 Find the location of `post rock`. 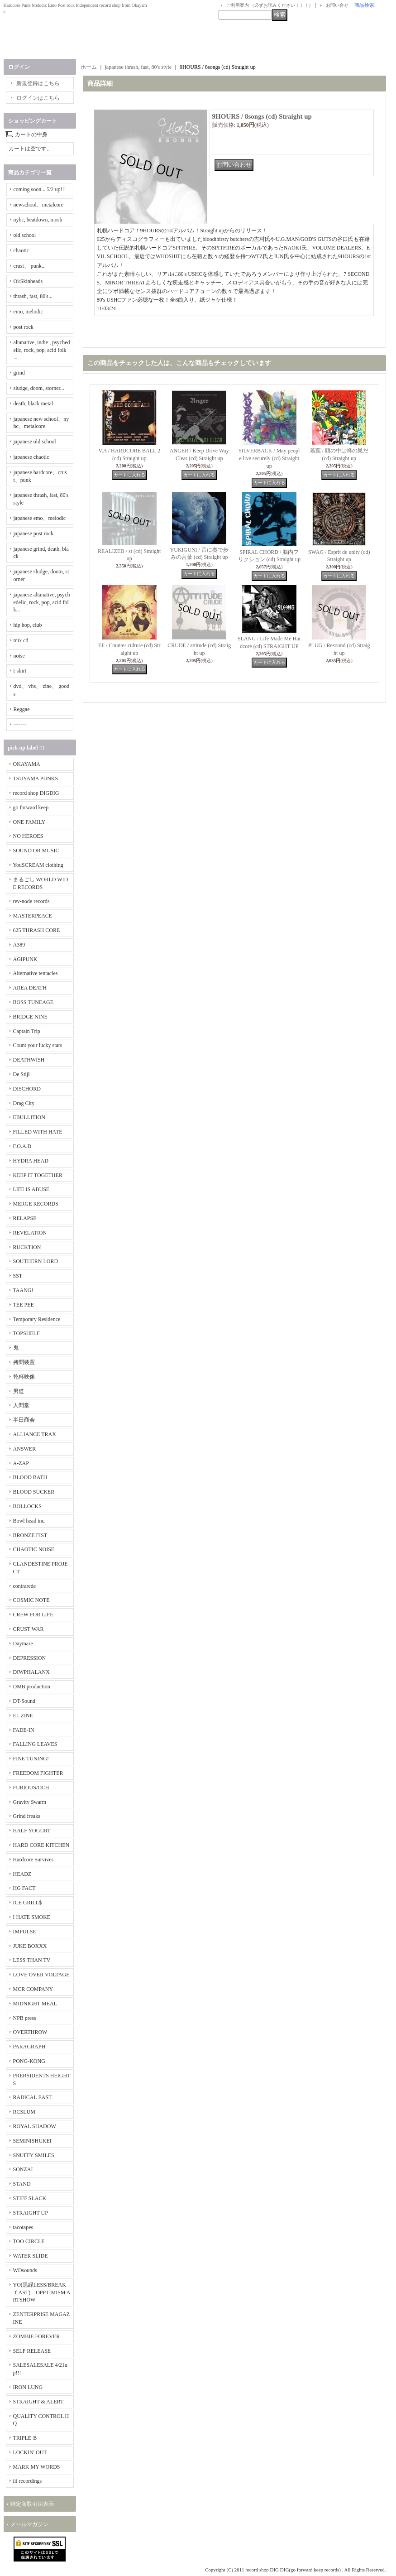

post rock is located at coordinates (23, 327).